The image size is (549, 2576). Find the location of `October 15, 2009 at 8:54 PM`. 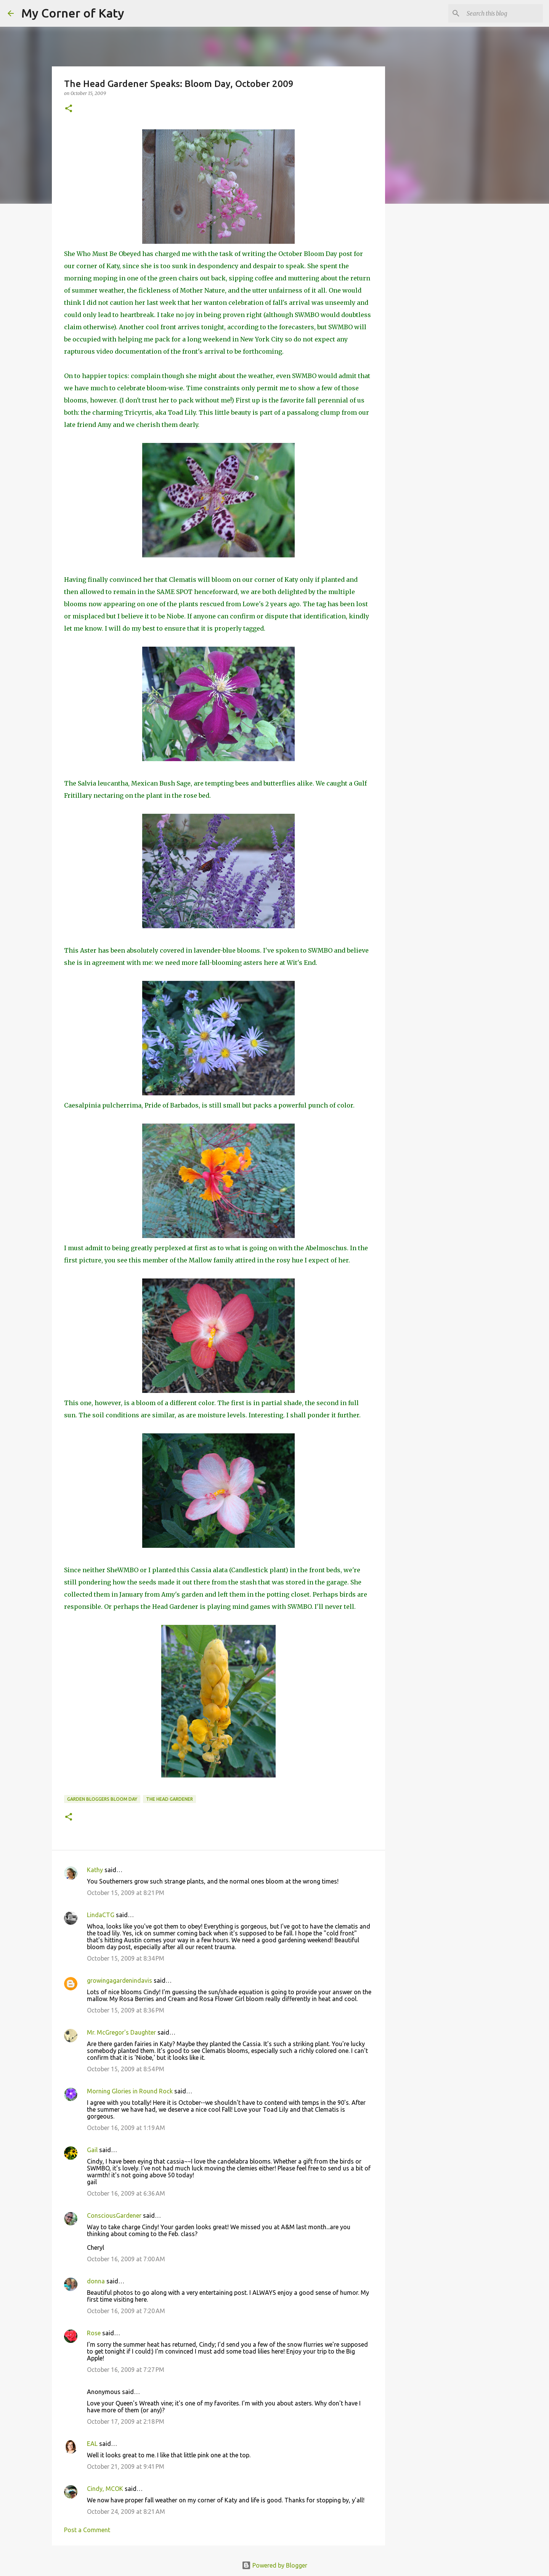

October 15, 2009 at 8:54 PM is located at coordinates (125, 2069).